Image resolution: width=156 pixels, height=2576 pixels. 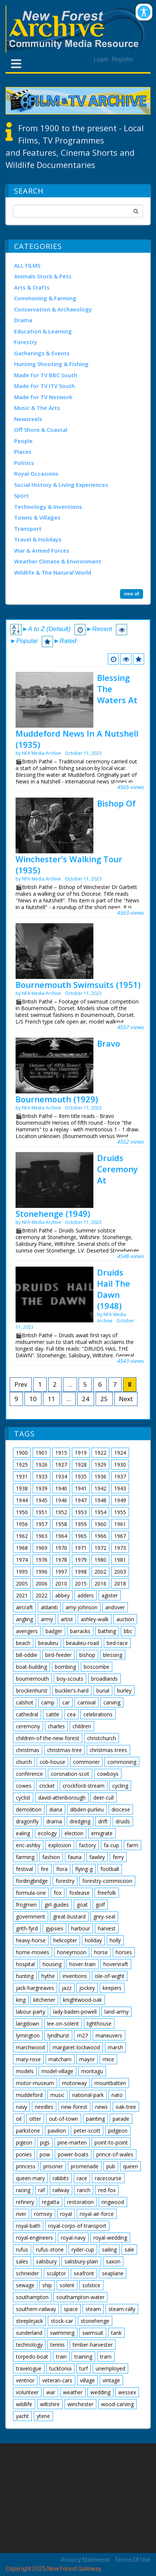 What do you see at coordinates (93, 1940) in the screenshot?
I see `holiday` at bounding box center [93, 1940].